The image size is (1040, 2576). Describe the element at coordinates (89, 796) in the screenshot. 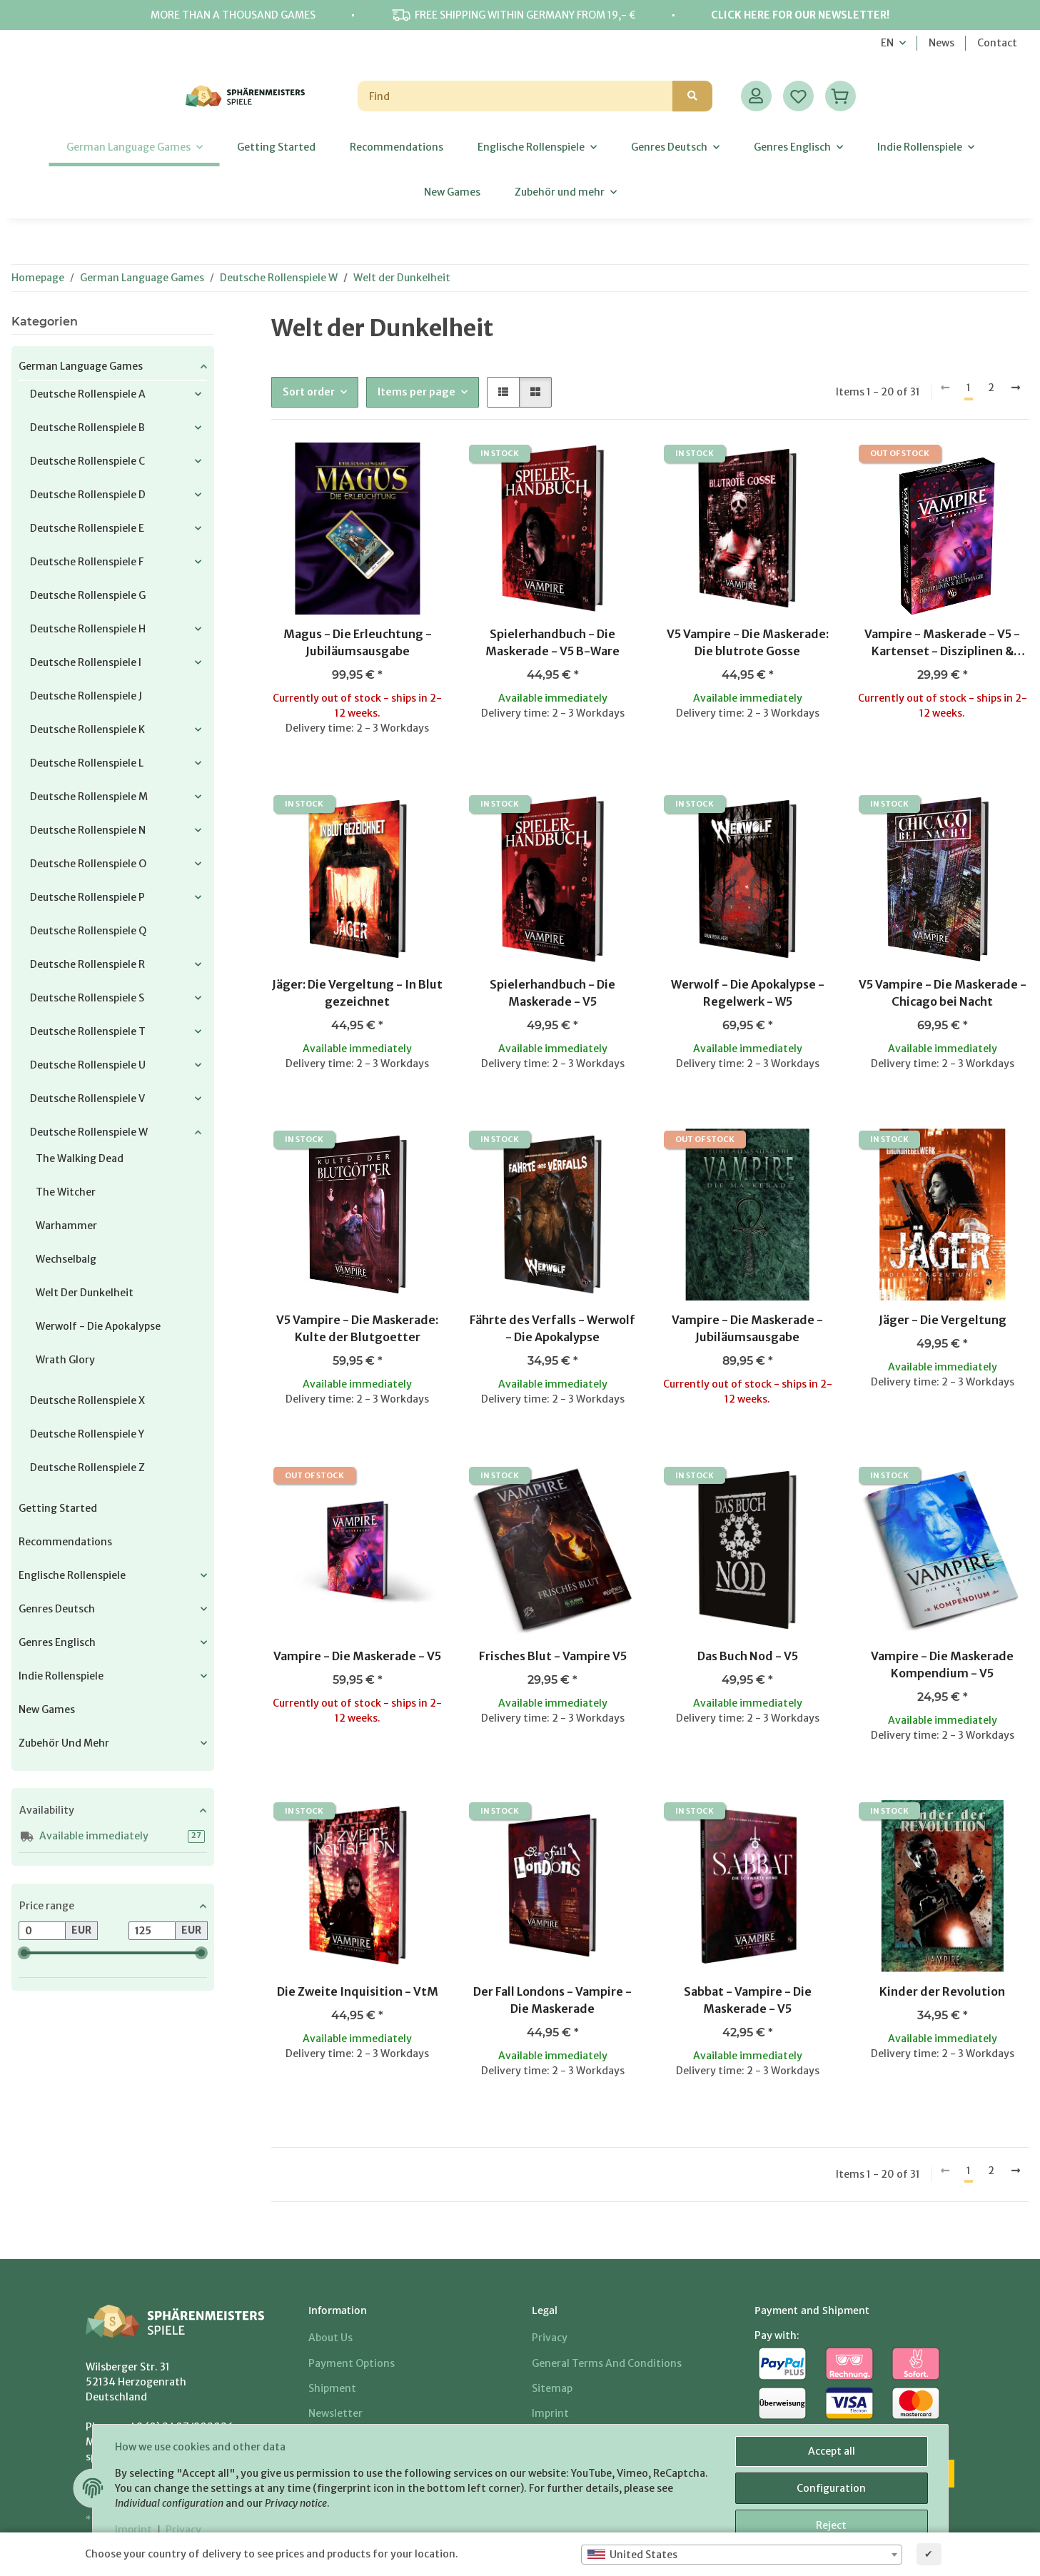

I see `Deutsche Rollenspiele M` at that location.